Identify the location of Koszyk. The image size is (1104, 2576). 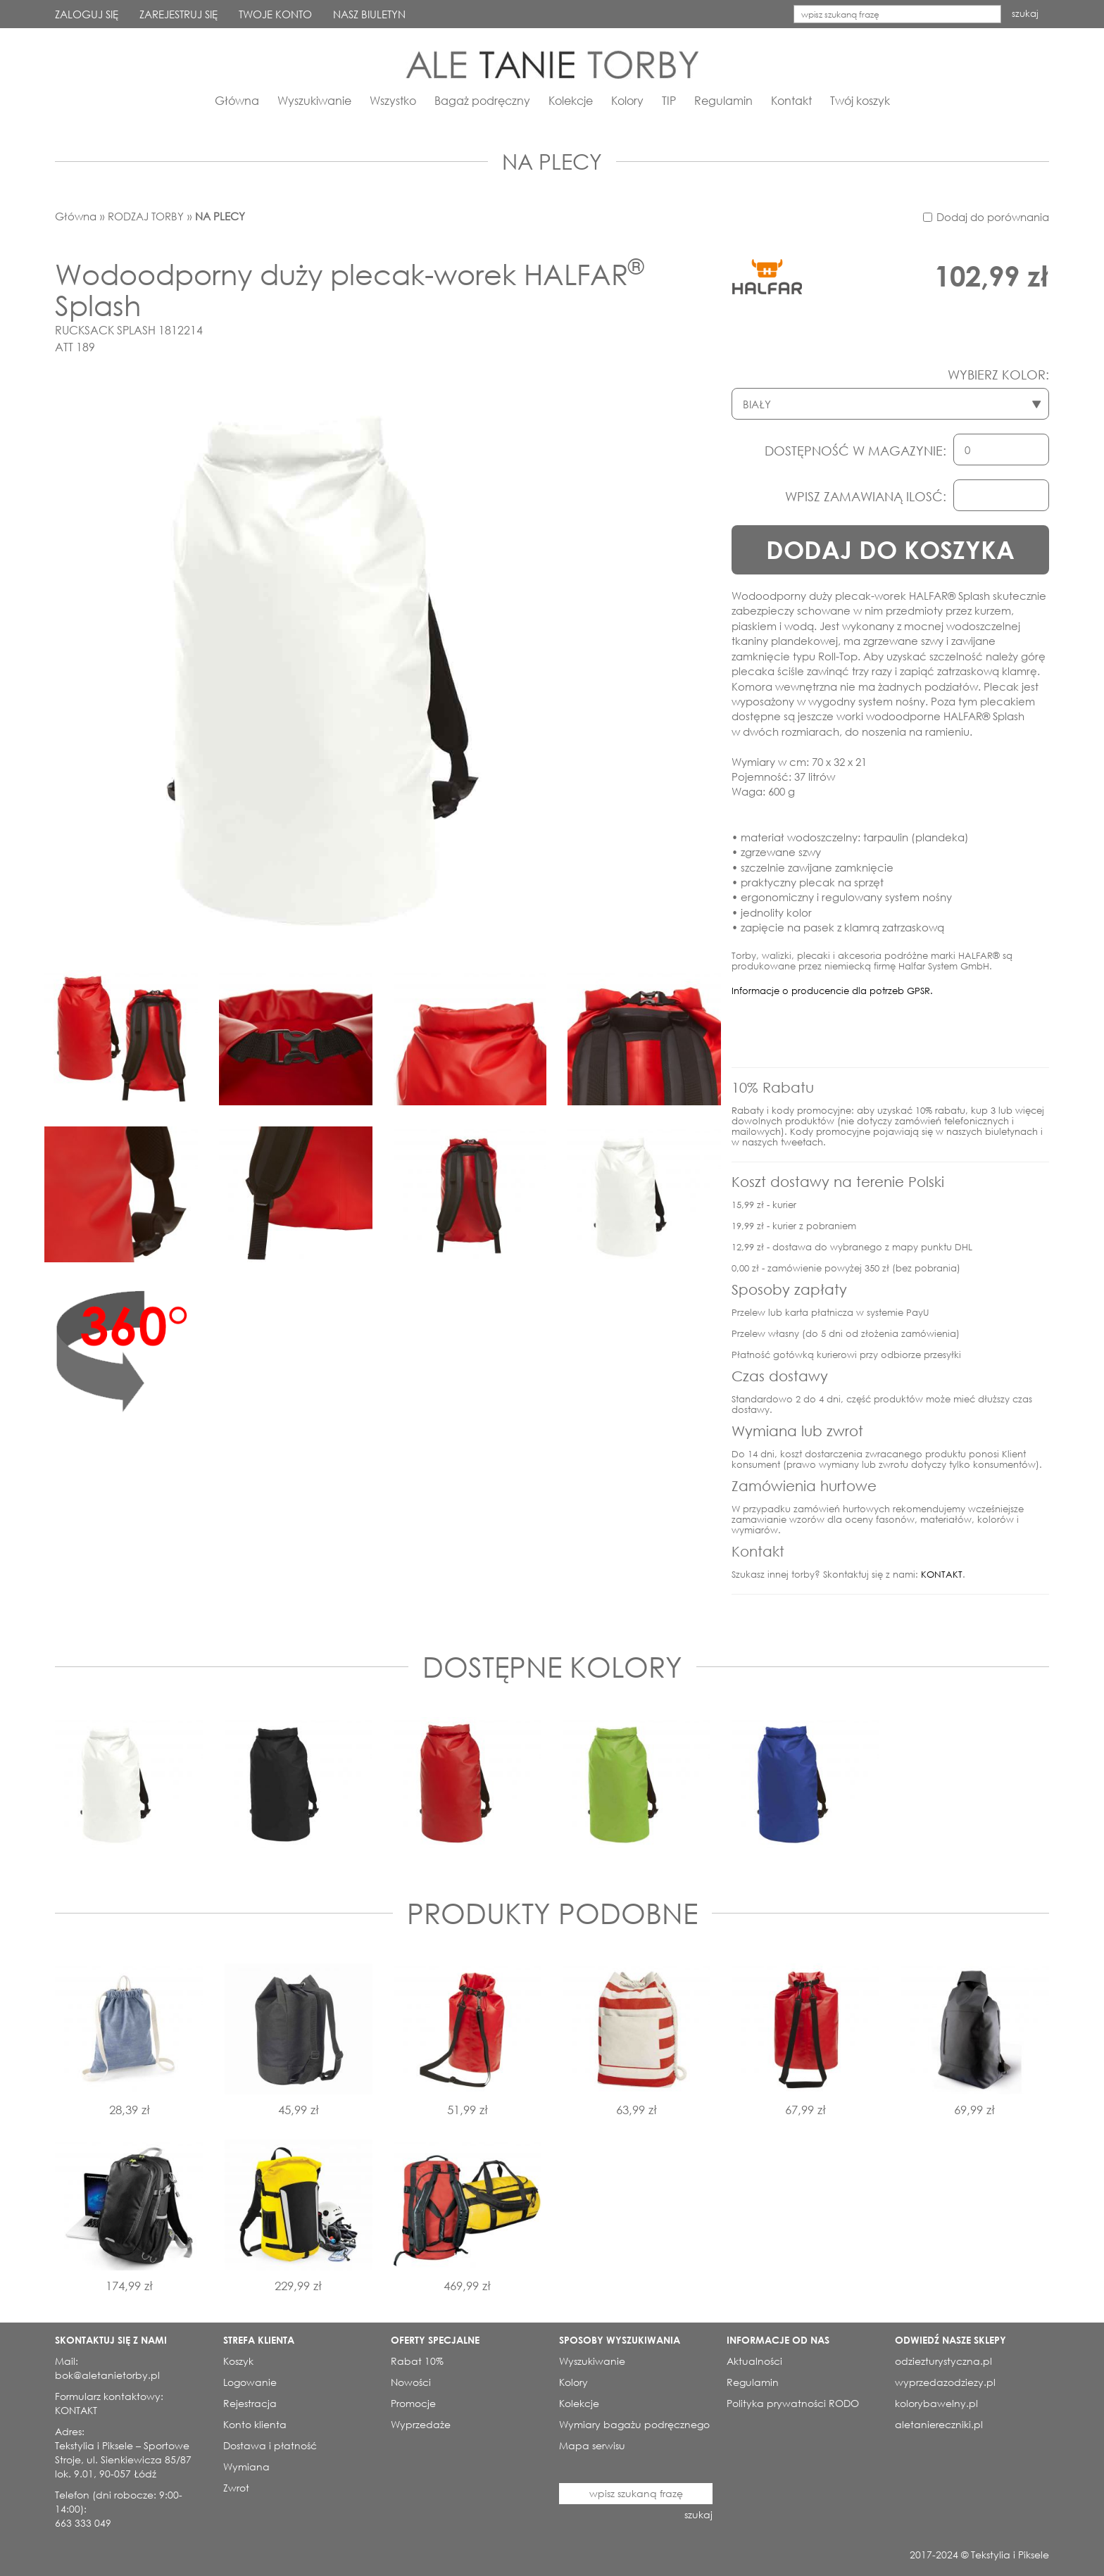
(238, 2361).